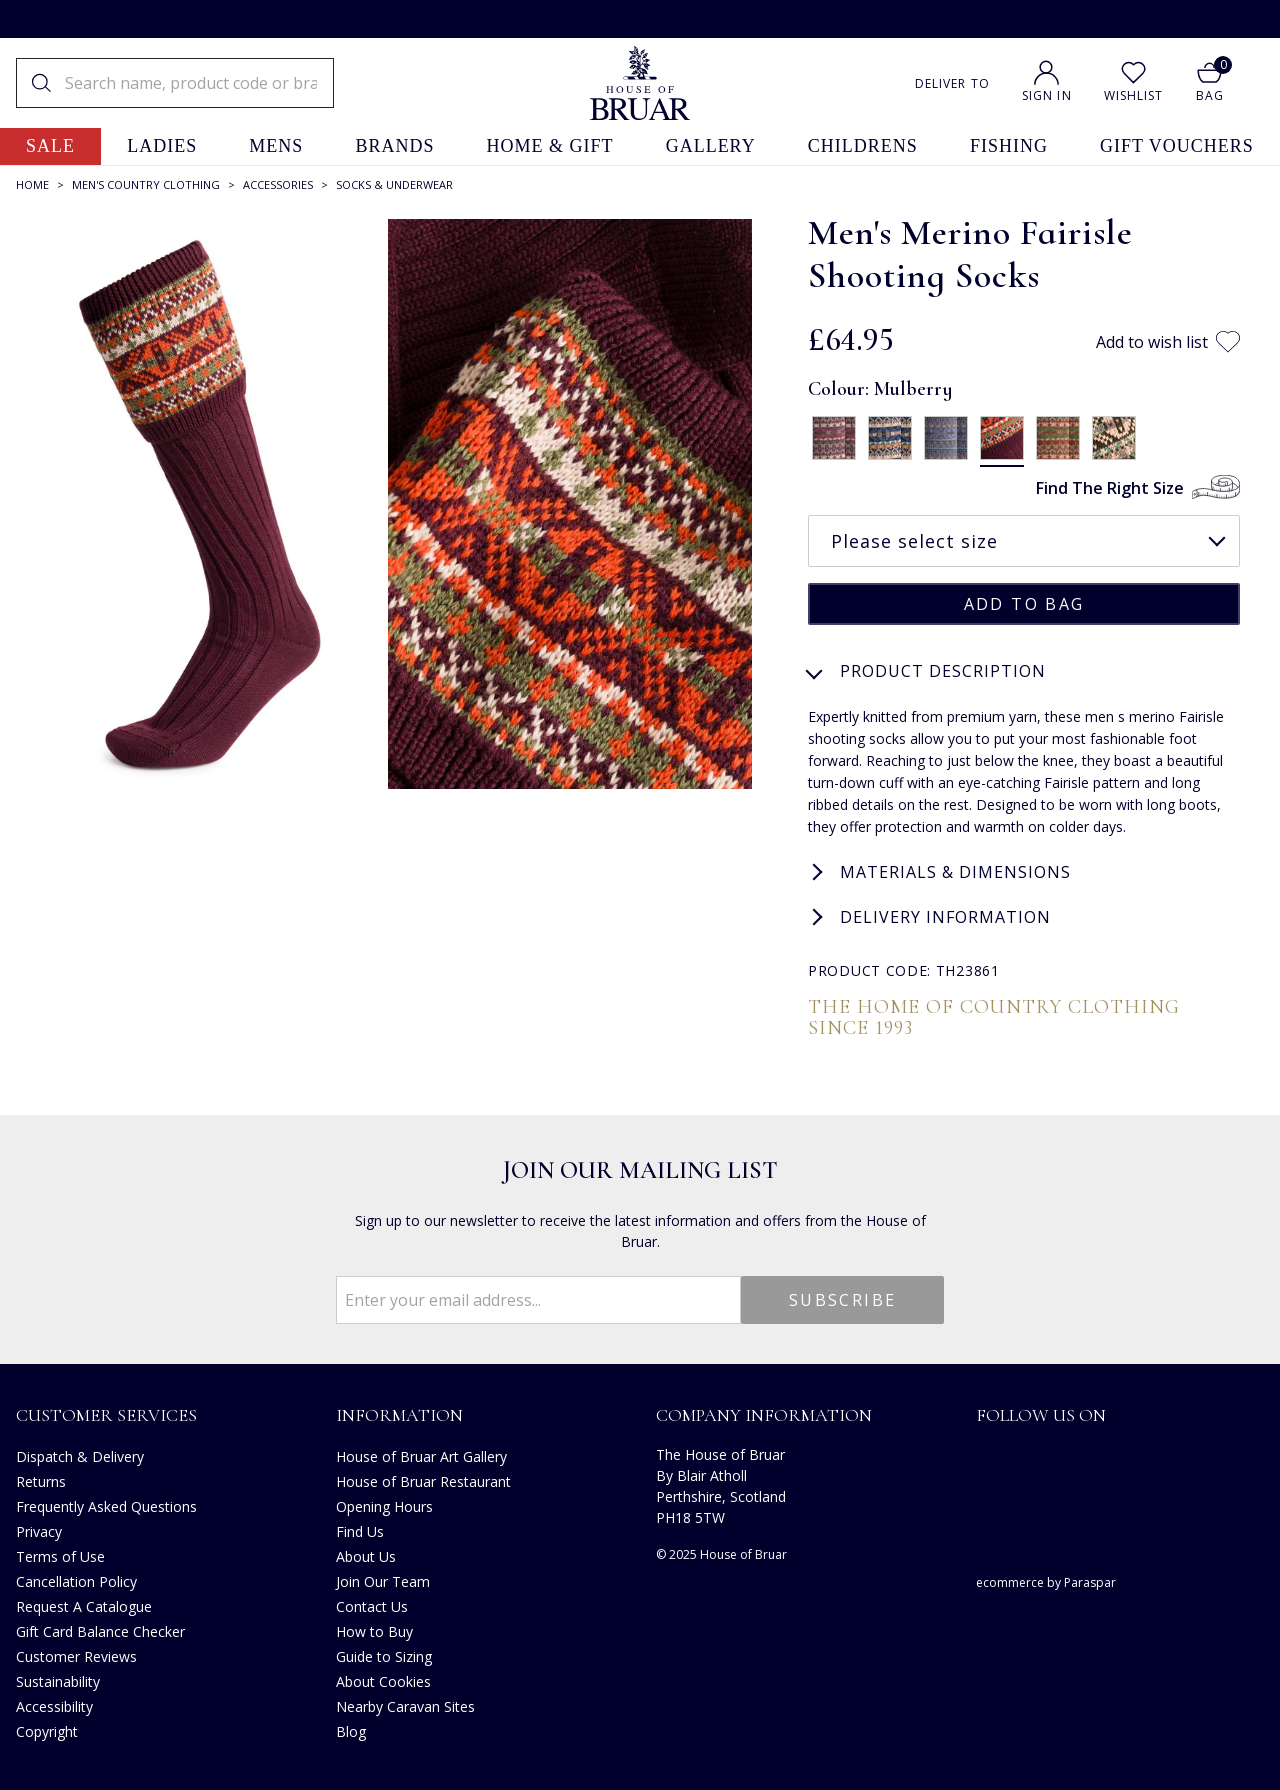  What do you see at coordinates (276, 146) in the screenshot?
I see `mens` at bounding box center [276, 146].